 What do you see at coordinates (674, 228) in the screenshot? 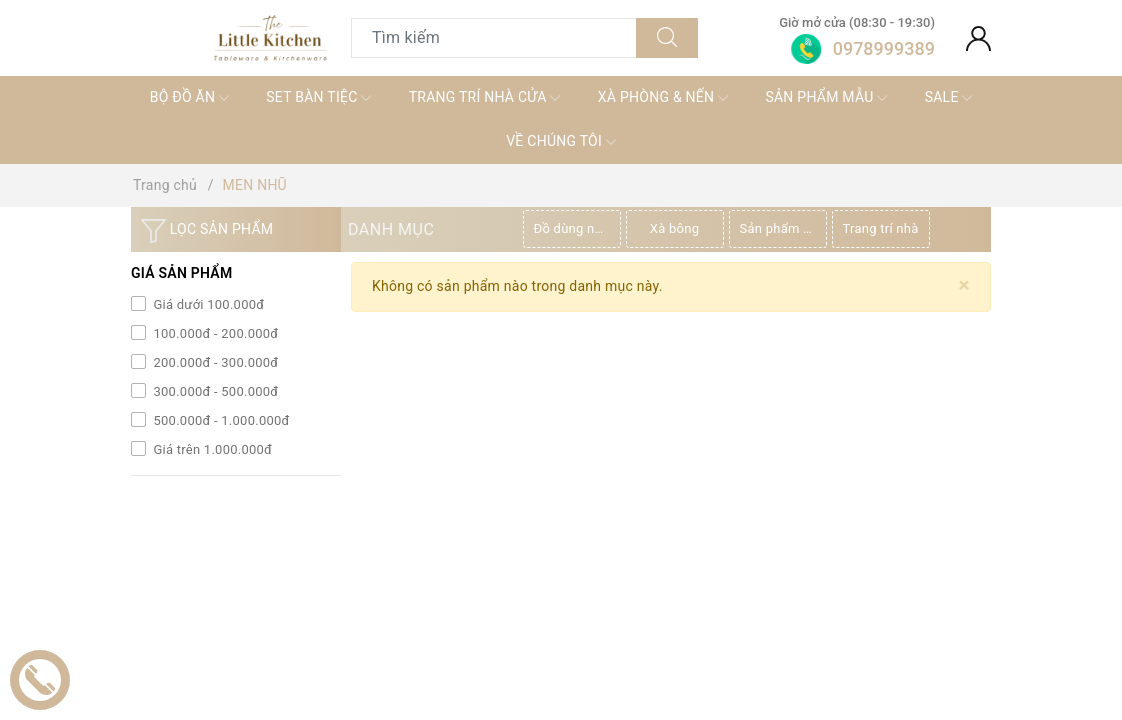
I see `Xà bông` at bounding box center [674, 228].